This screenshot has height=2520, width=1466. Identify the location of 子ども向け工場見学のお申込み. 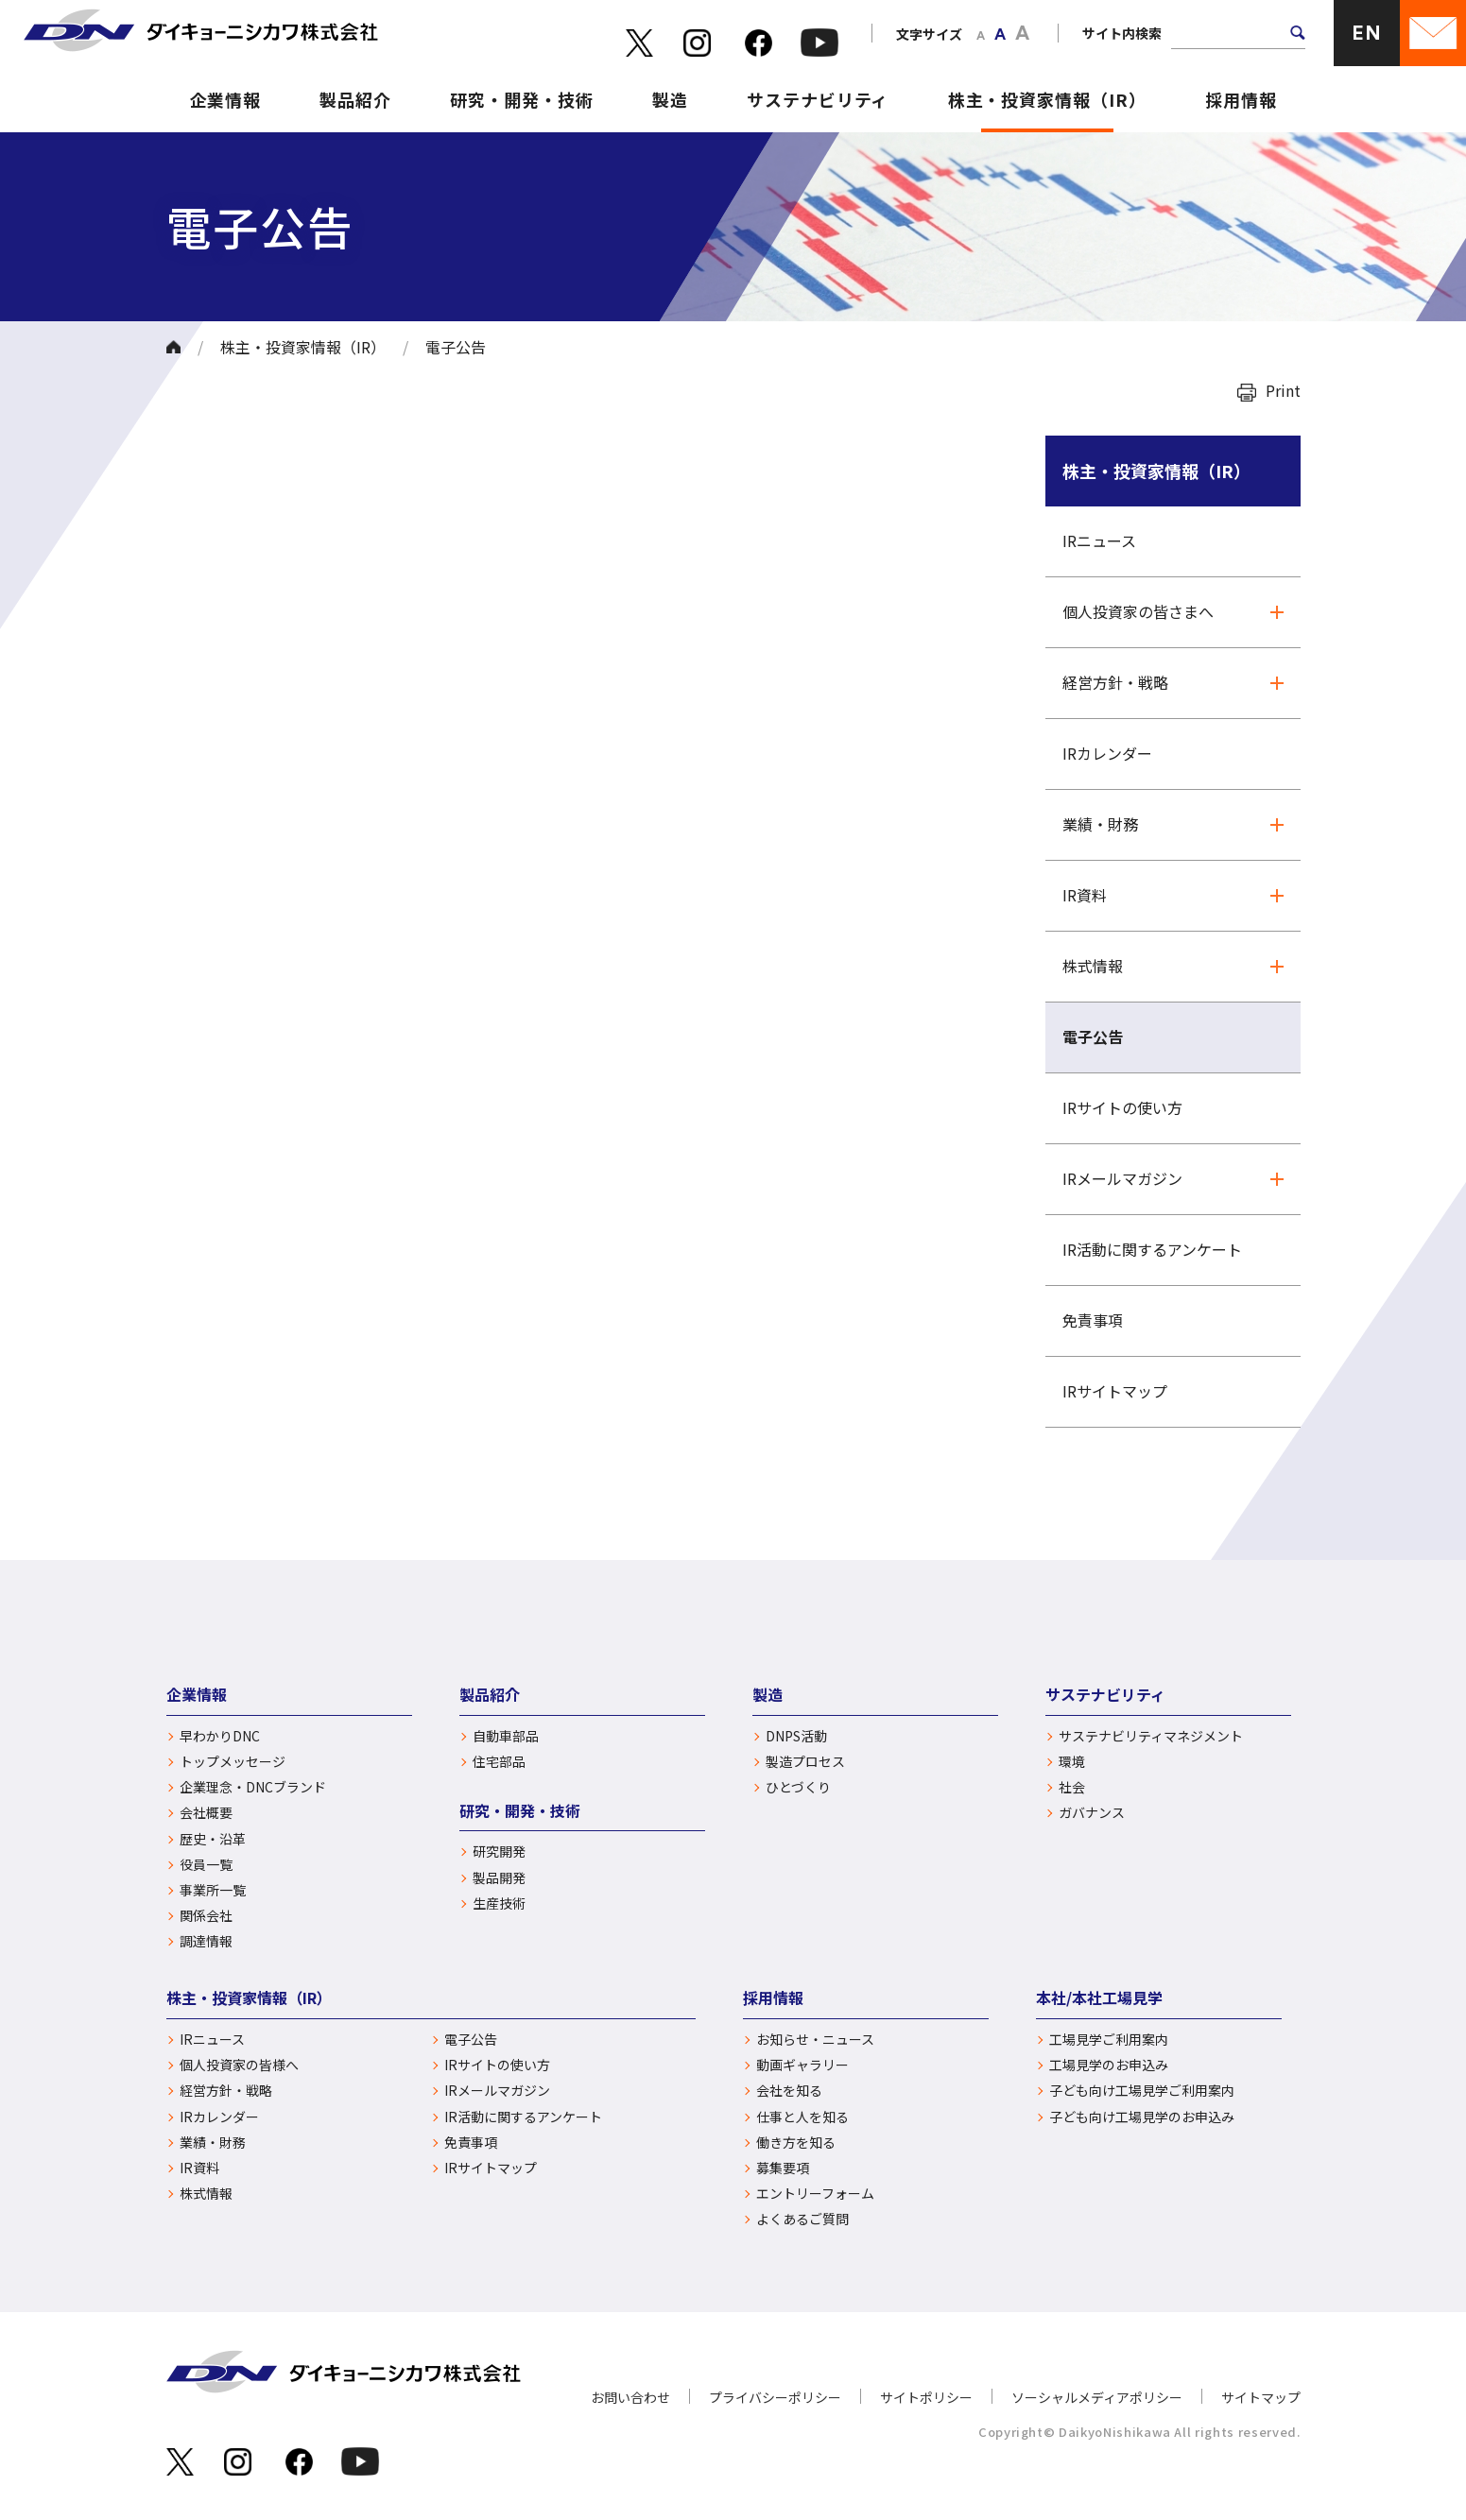
(1141, 2117).